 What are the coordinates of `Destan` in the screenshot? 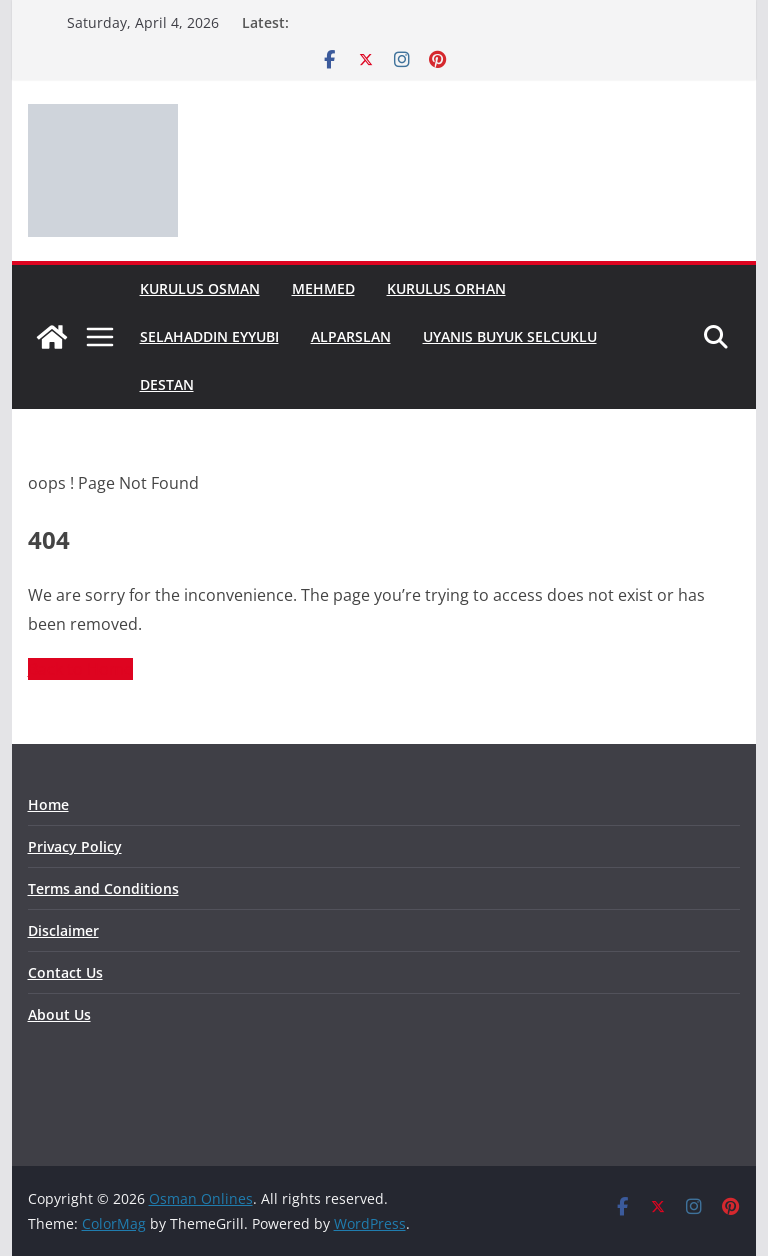 It's located at (167, 384).